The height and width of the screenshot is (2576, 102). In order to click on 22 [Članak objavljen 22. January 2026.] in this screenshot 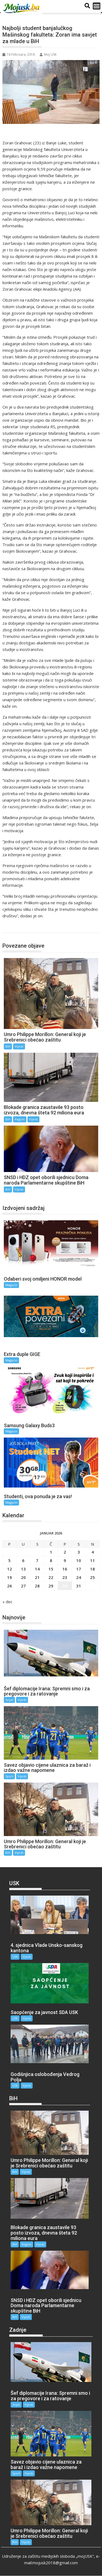, I will do `click(50, 1577)`.